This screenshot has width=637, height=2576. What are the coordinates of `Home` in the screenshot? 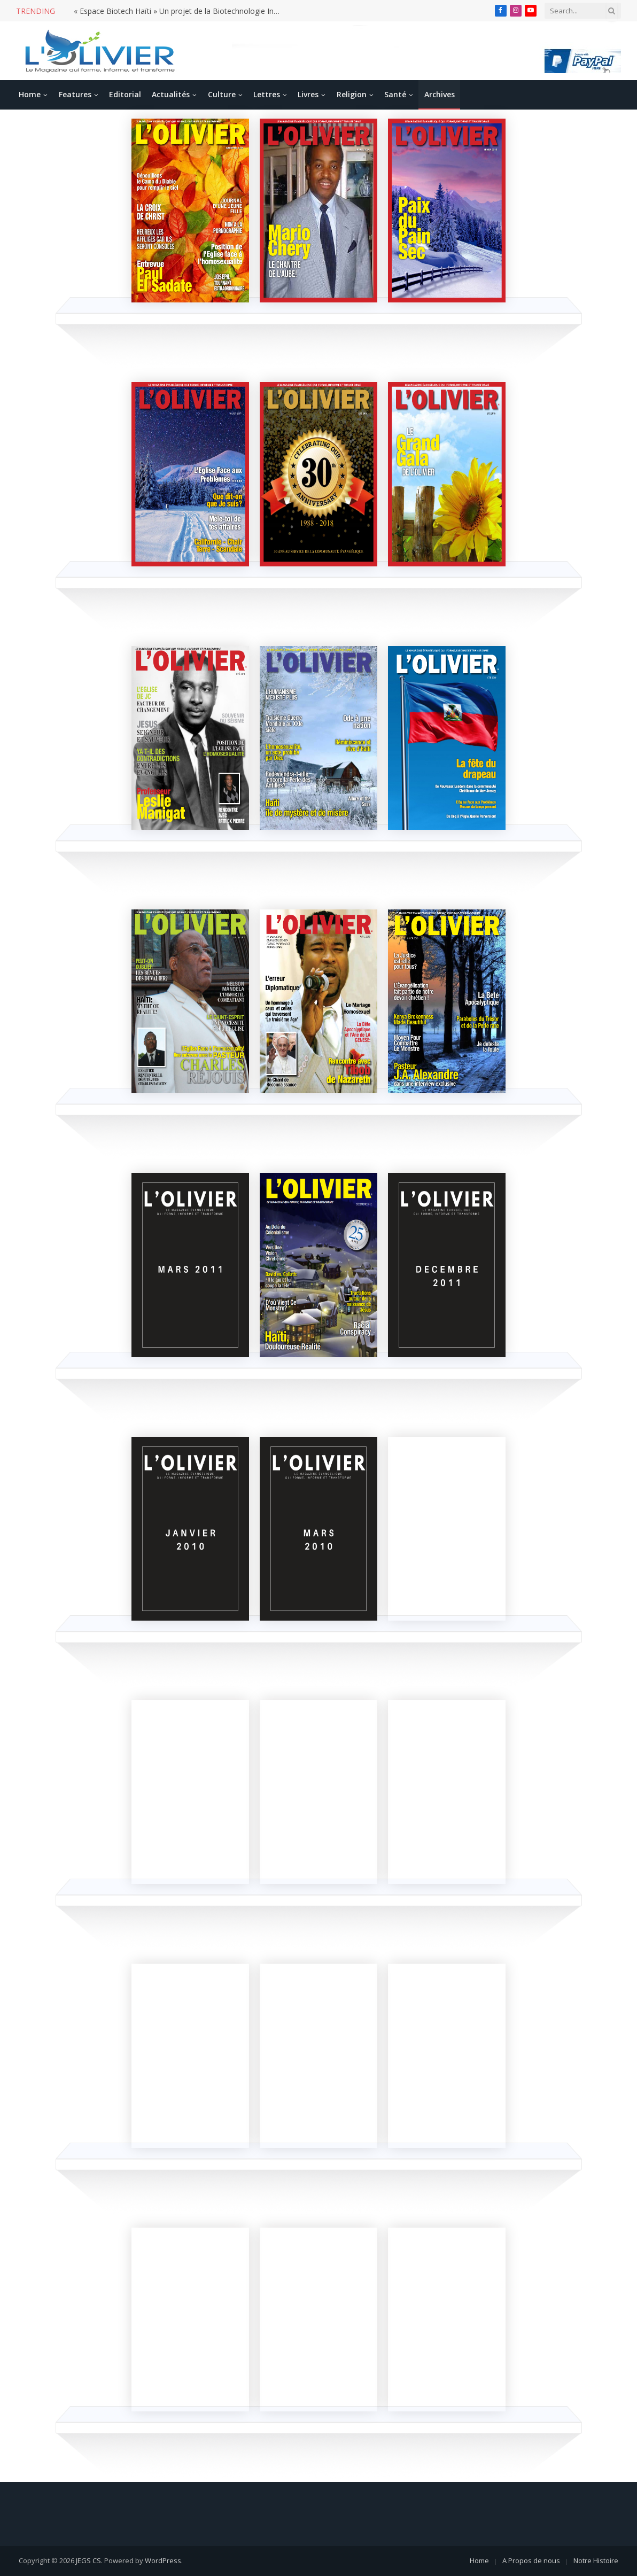 It's located at (30, 94).